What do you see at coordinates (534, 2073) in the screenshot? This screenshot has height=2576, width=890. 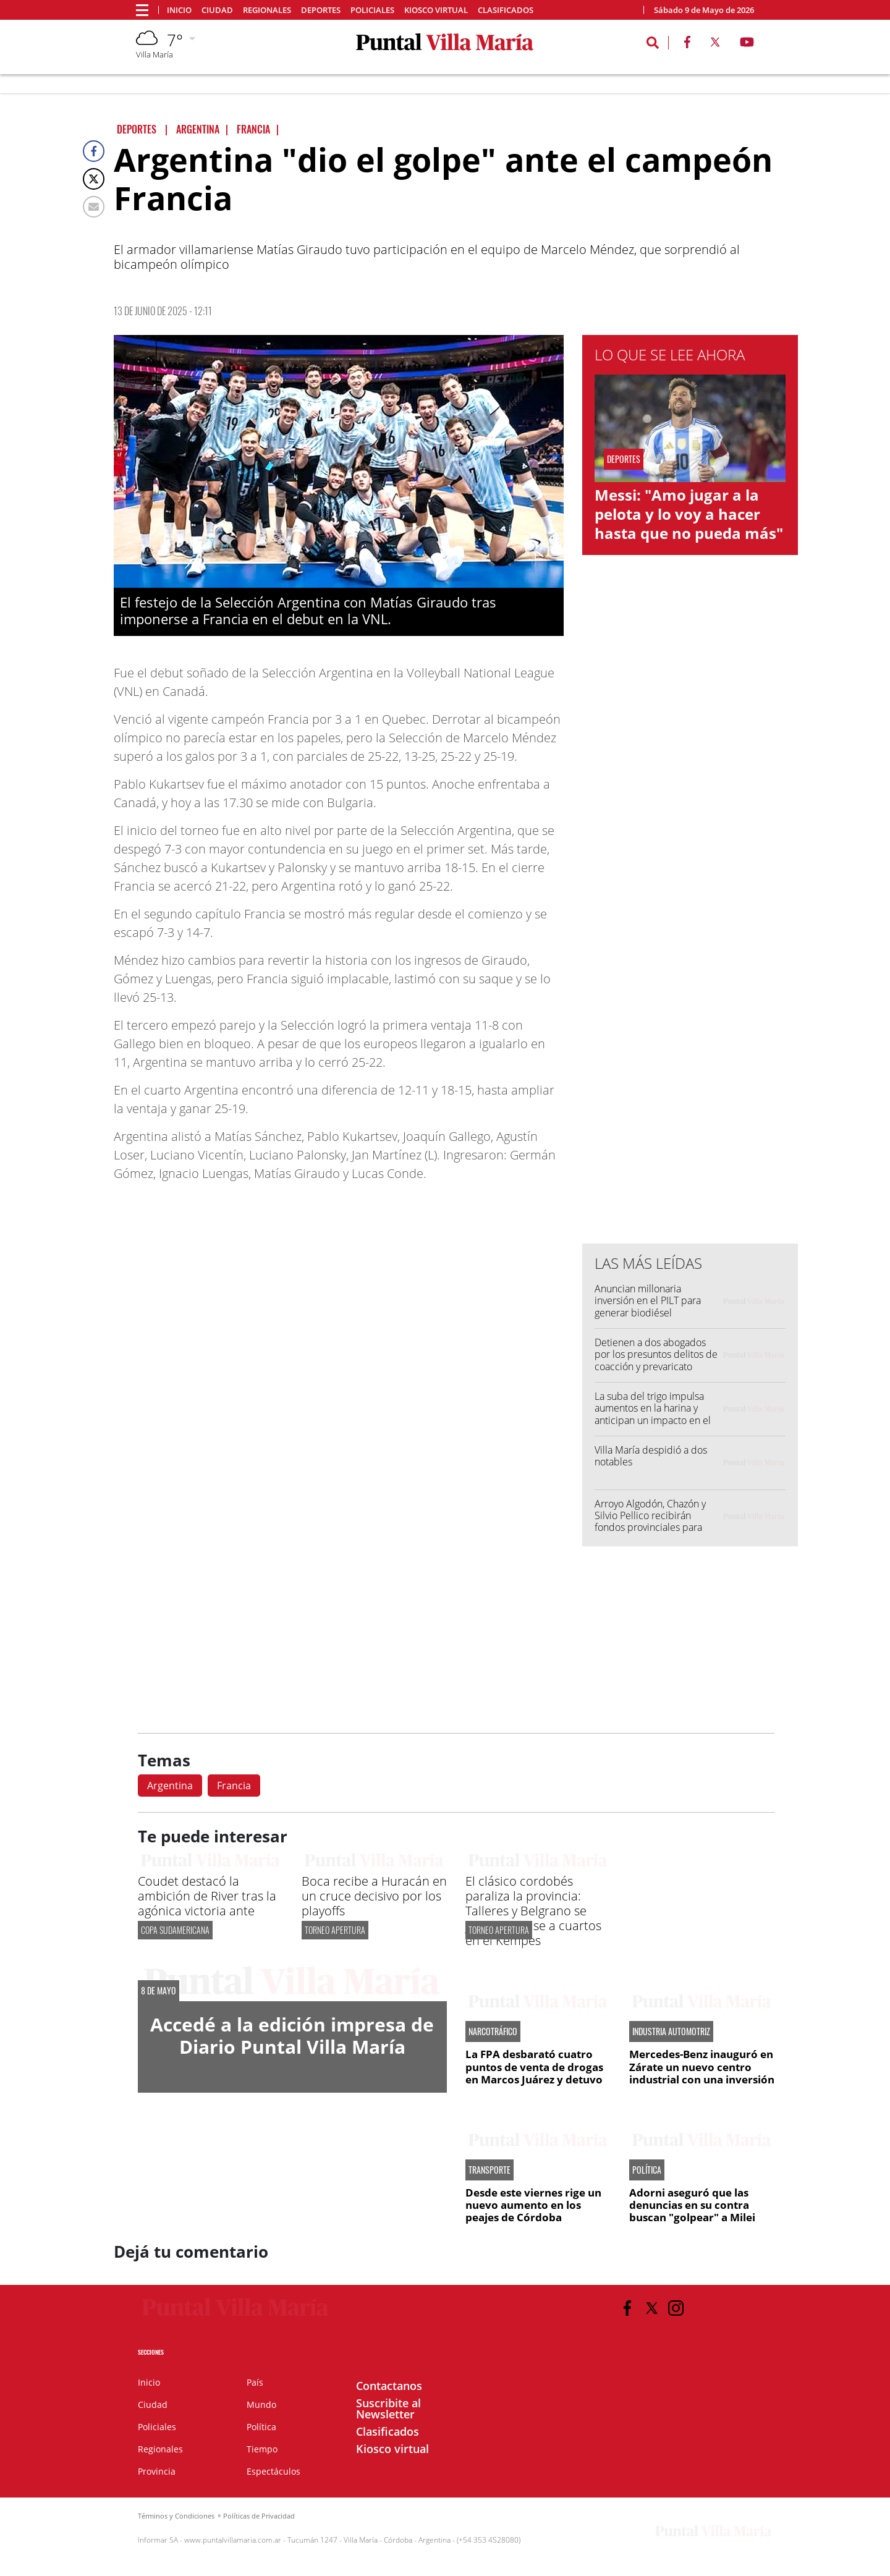 I see `La FPA desbarató cuatro puntos de venta de drogas en Marcos Juárez y detuvo a cuatro personas` at bounding box center [534, 2073].